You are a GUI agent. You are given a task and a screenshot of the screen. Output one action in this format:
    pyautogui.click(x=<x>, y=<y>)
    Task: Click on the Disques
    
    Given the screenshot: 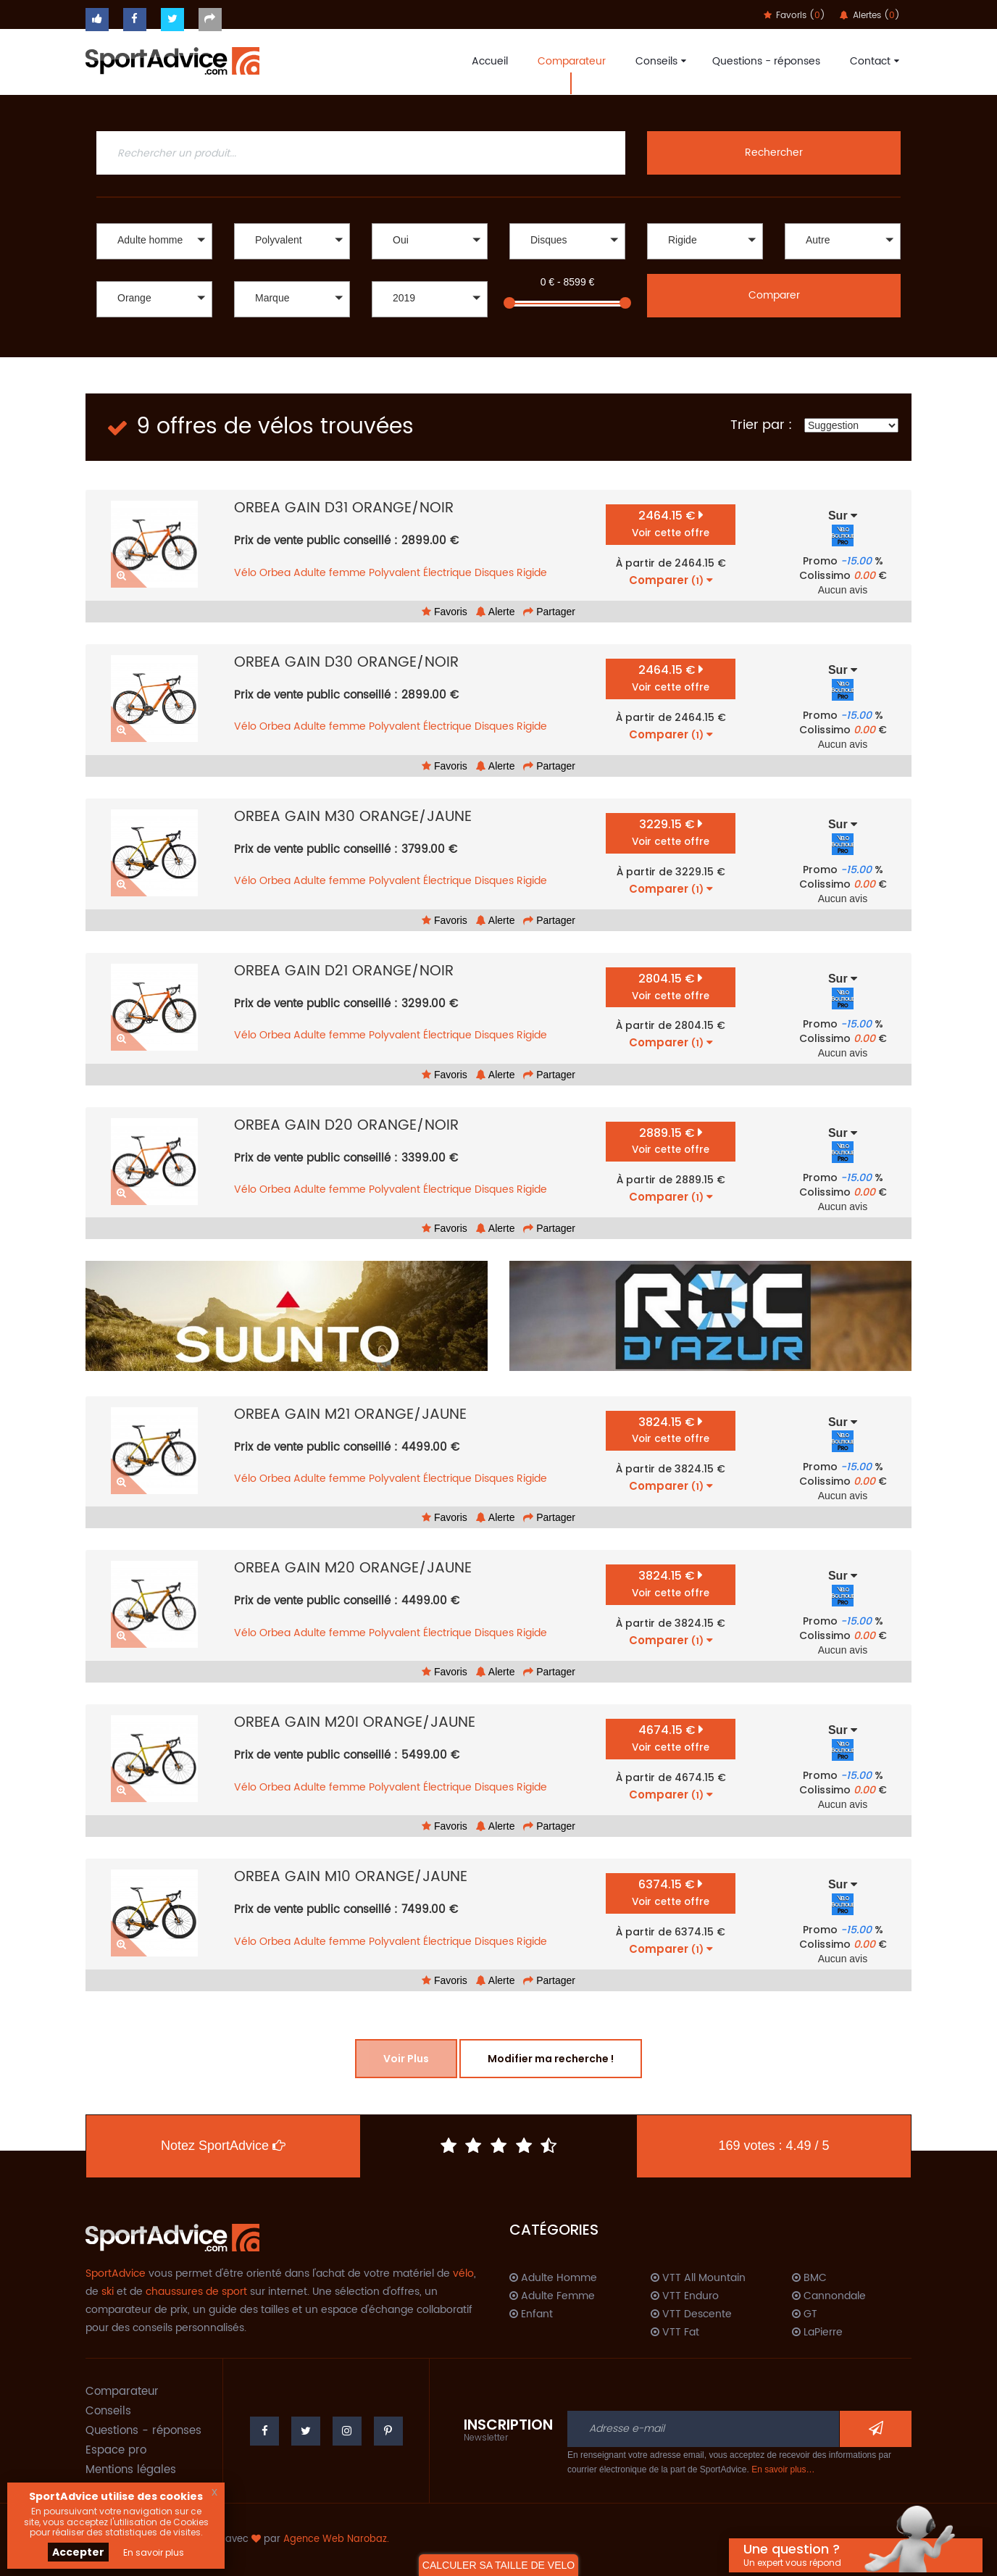 What is the action you would take?
    pyautogui.click(x=494, y=572)
    